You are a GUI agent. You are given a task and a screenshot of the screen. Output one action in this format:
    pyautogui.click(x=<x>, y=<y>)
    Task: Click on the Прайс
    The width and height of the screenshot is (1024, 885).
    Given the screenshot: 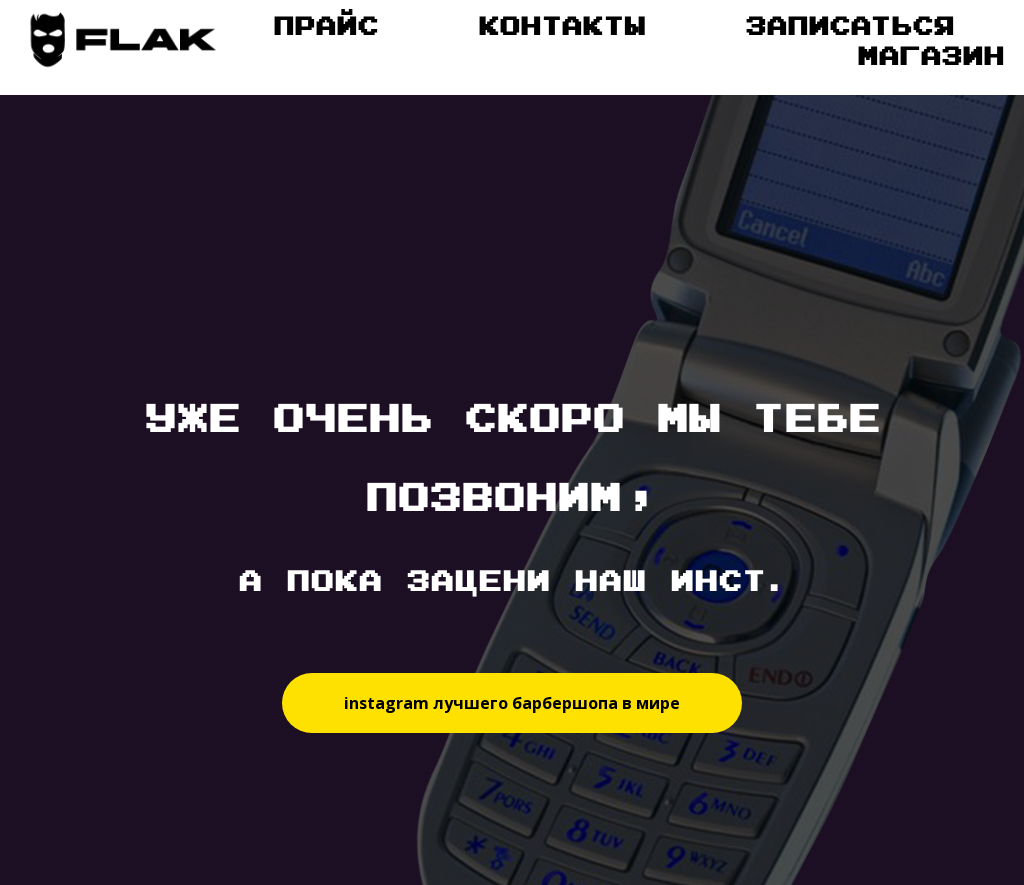 What is the action you would take?
    pyautogui.click(x=325, y=25)
    